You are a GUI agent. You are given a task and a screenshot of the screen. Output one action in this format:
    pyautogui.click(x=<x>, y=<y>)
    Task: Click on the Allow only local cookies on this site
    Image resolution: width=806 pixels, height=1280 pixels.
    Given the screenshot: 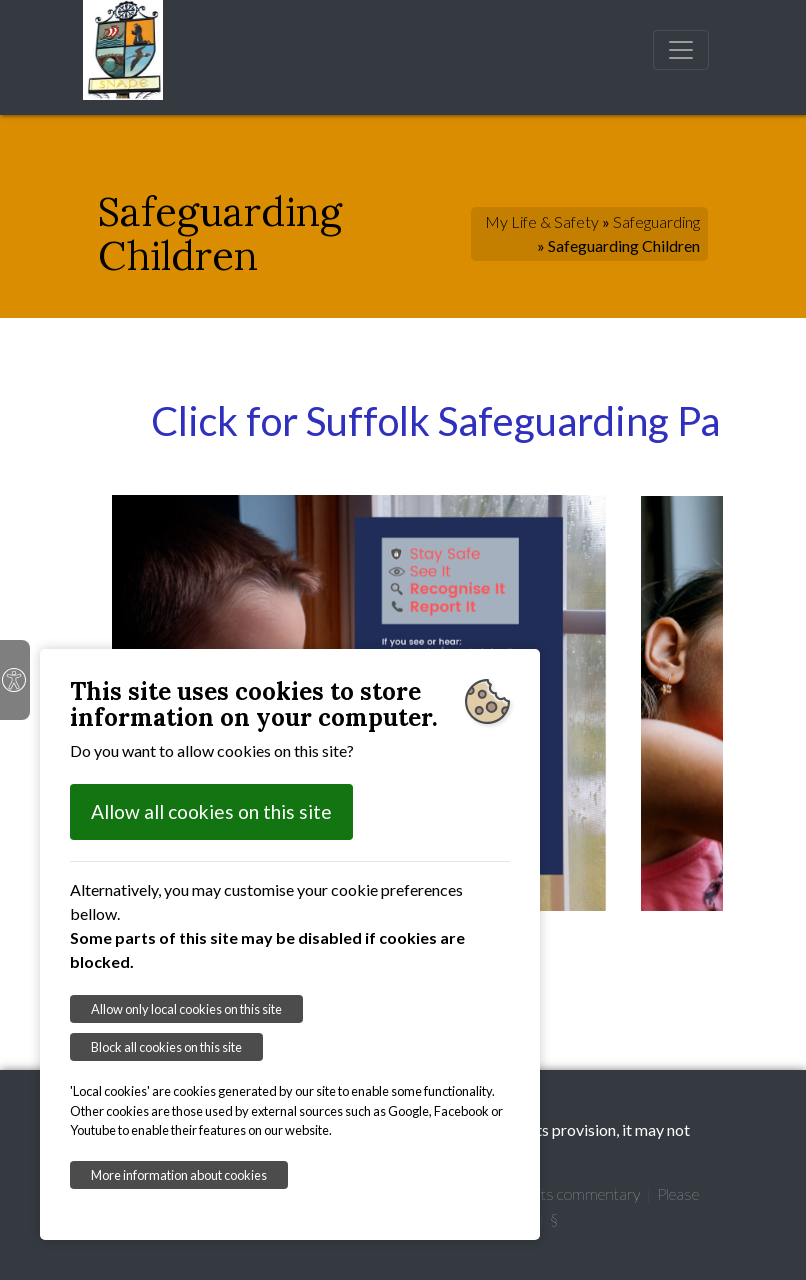 What is the action you would take?
    pyautogui.click(x=186, y=1009)
    